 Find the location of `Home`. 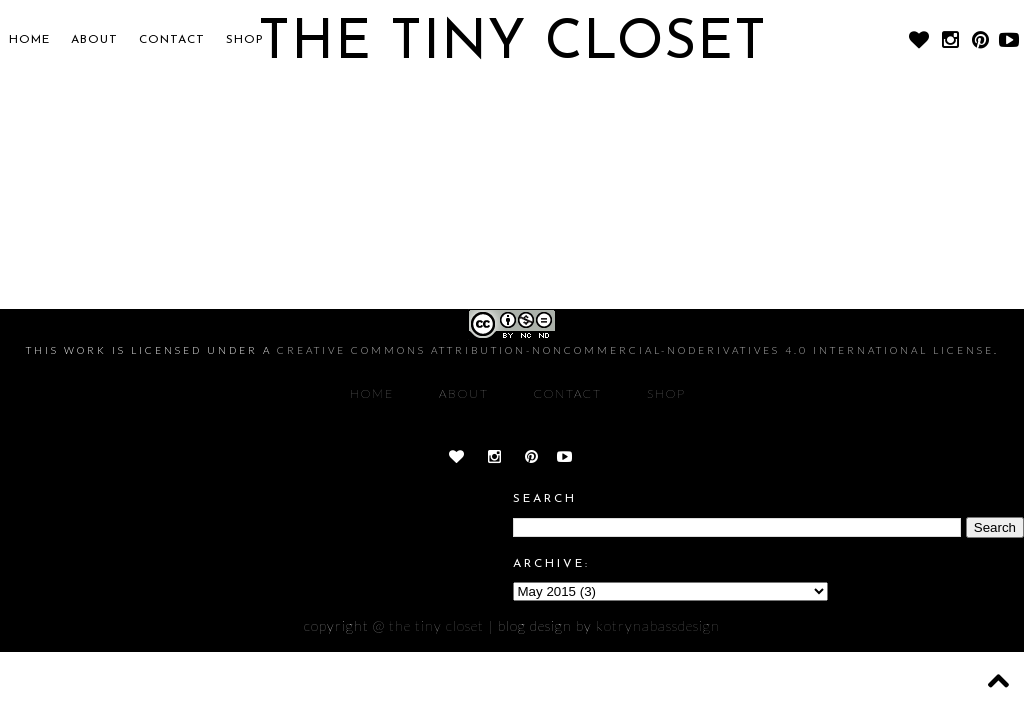

Home is located at coordinates (29, 40).